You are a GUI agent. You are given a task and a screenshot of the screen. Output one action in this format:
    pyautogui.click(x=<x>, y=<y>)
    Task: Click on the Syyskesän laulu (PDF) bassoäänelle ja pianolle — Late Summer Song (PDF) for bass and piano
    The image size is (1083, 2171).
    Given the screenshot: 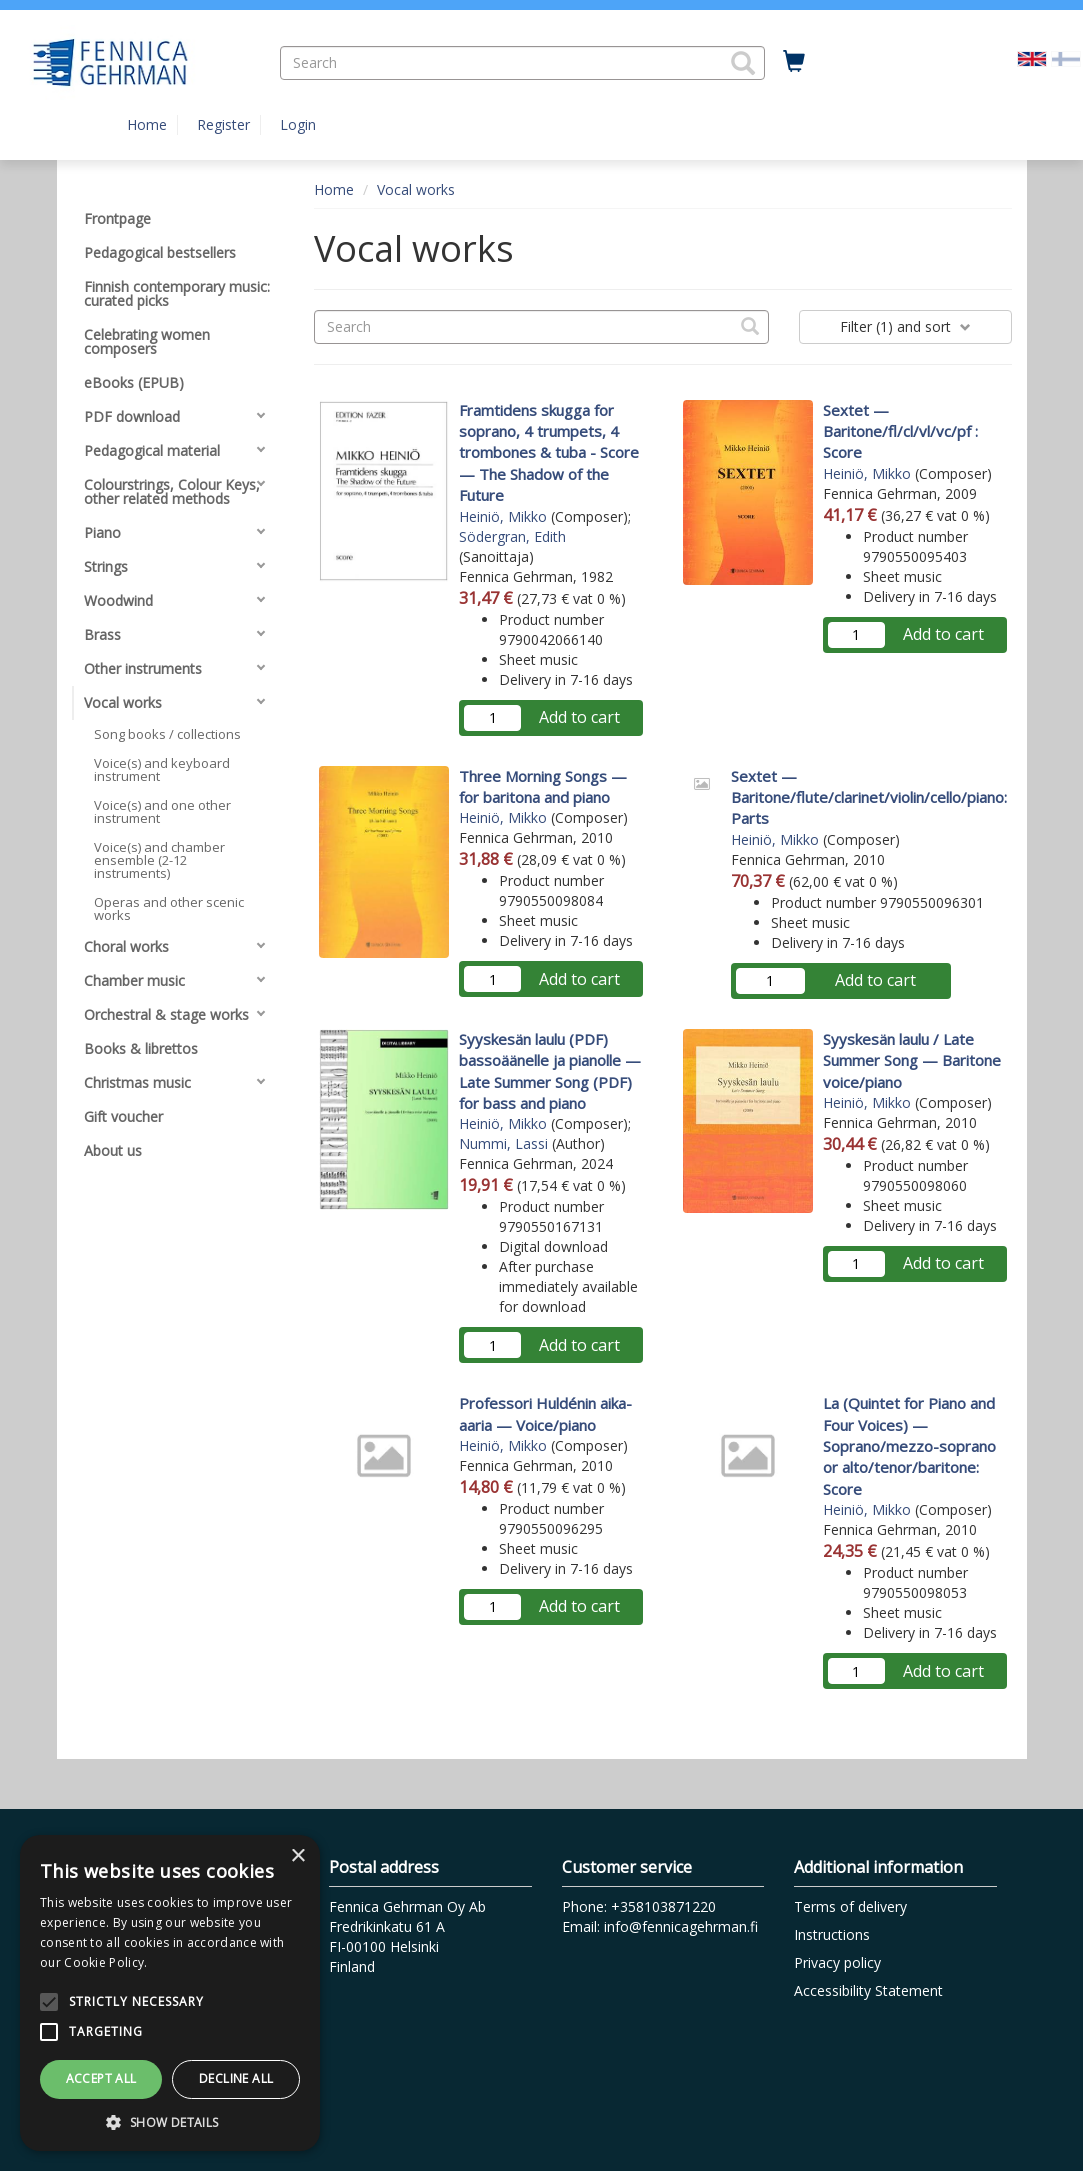 What is the action you would take?
    pyautogui.click(x=550, y=1071)
    